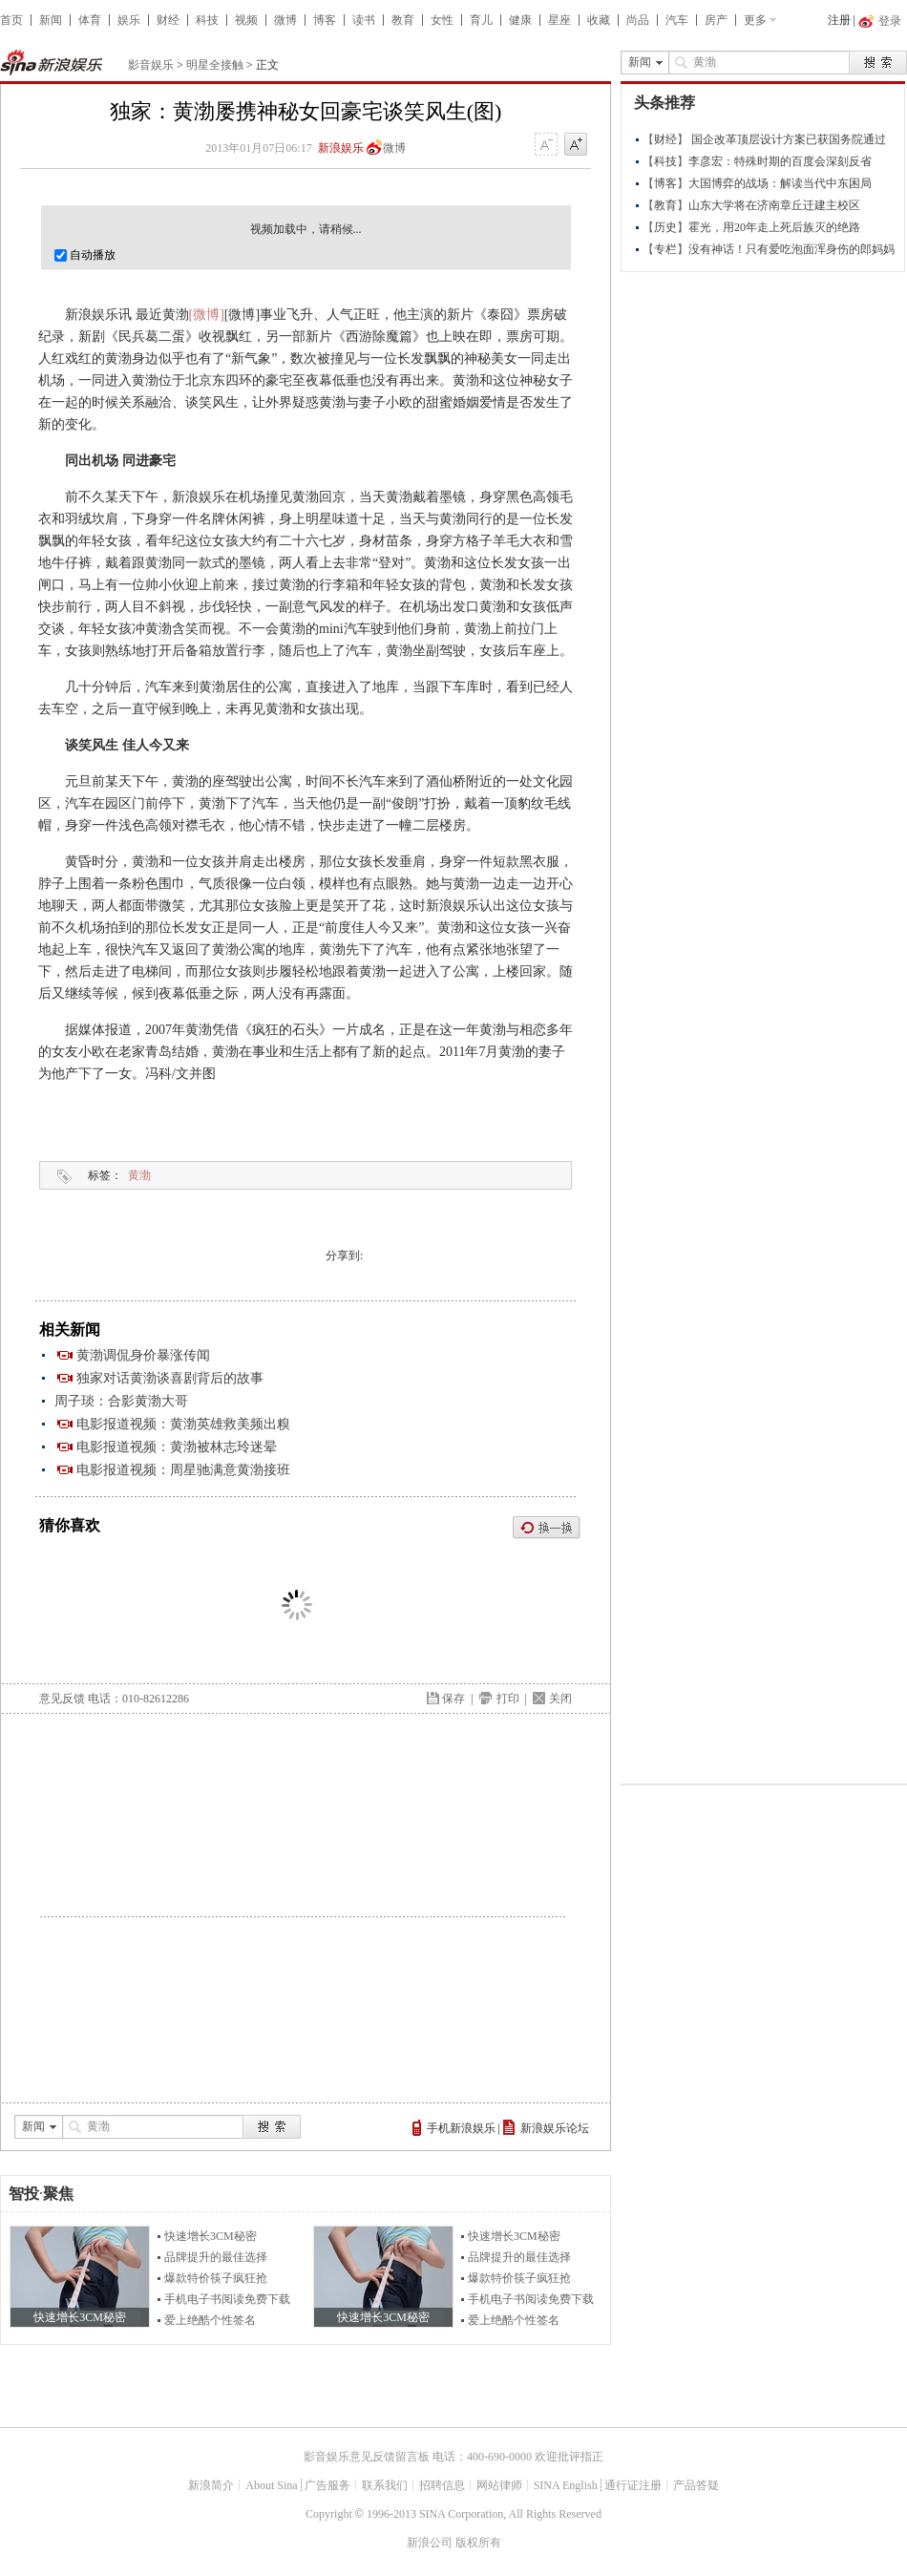 The height and width of the screenshot is (2576, 907). I want to click on 汽车, so click(676, 20).